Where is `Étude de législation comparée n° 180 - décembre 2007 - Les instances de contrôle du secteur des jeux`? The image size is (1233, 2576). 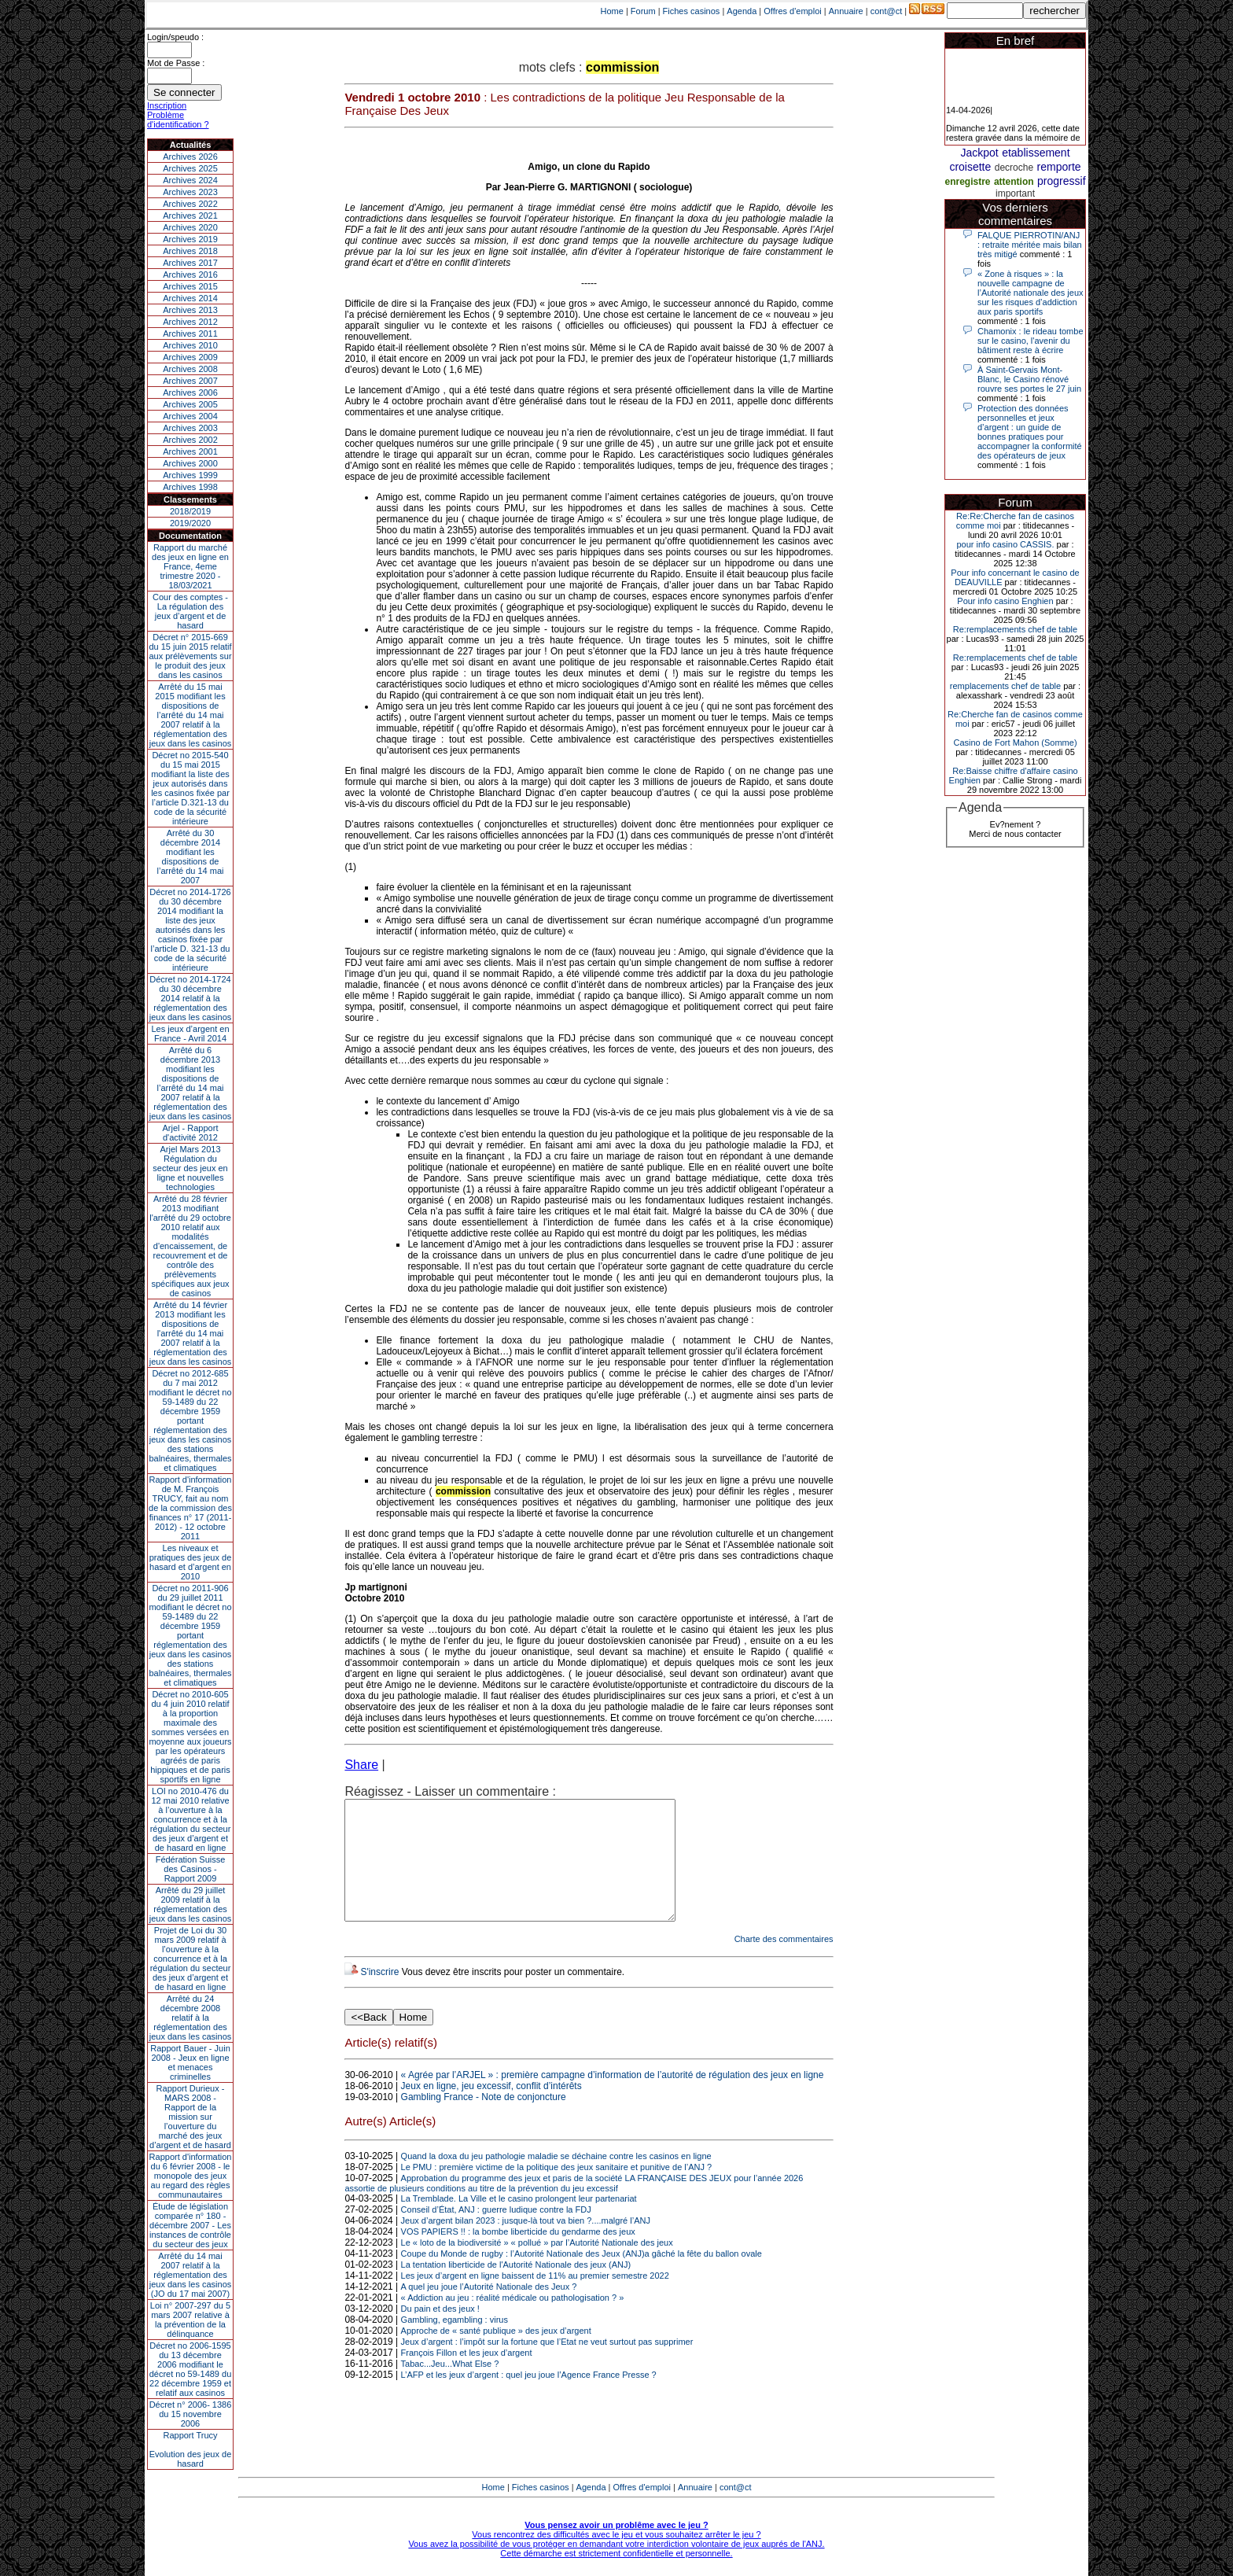
Étude de législation comparée n° 180 - décembre 2007 - Les instances de contrôle du secteur des jeux is located at coordinates (190, 2225).